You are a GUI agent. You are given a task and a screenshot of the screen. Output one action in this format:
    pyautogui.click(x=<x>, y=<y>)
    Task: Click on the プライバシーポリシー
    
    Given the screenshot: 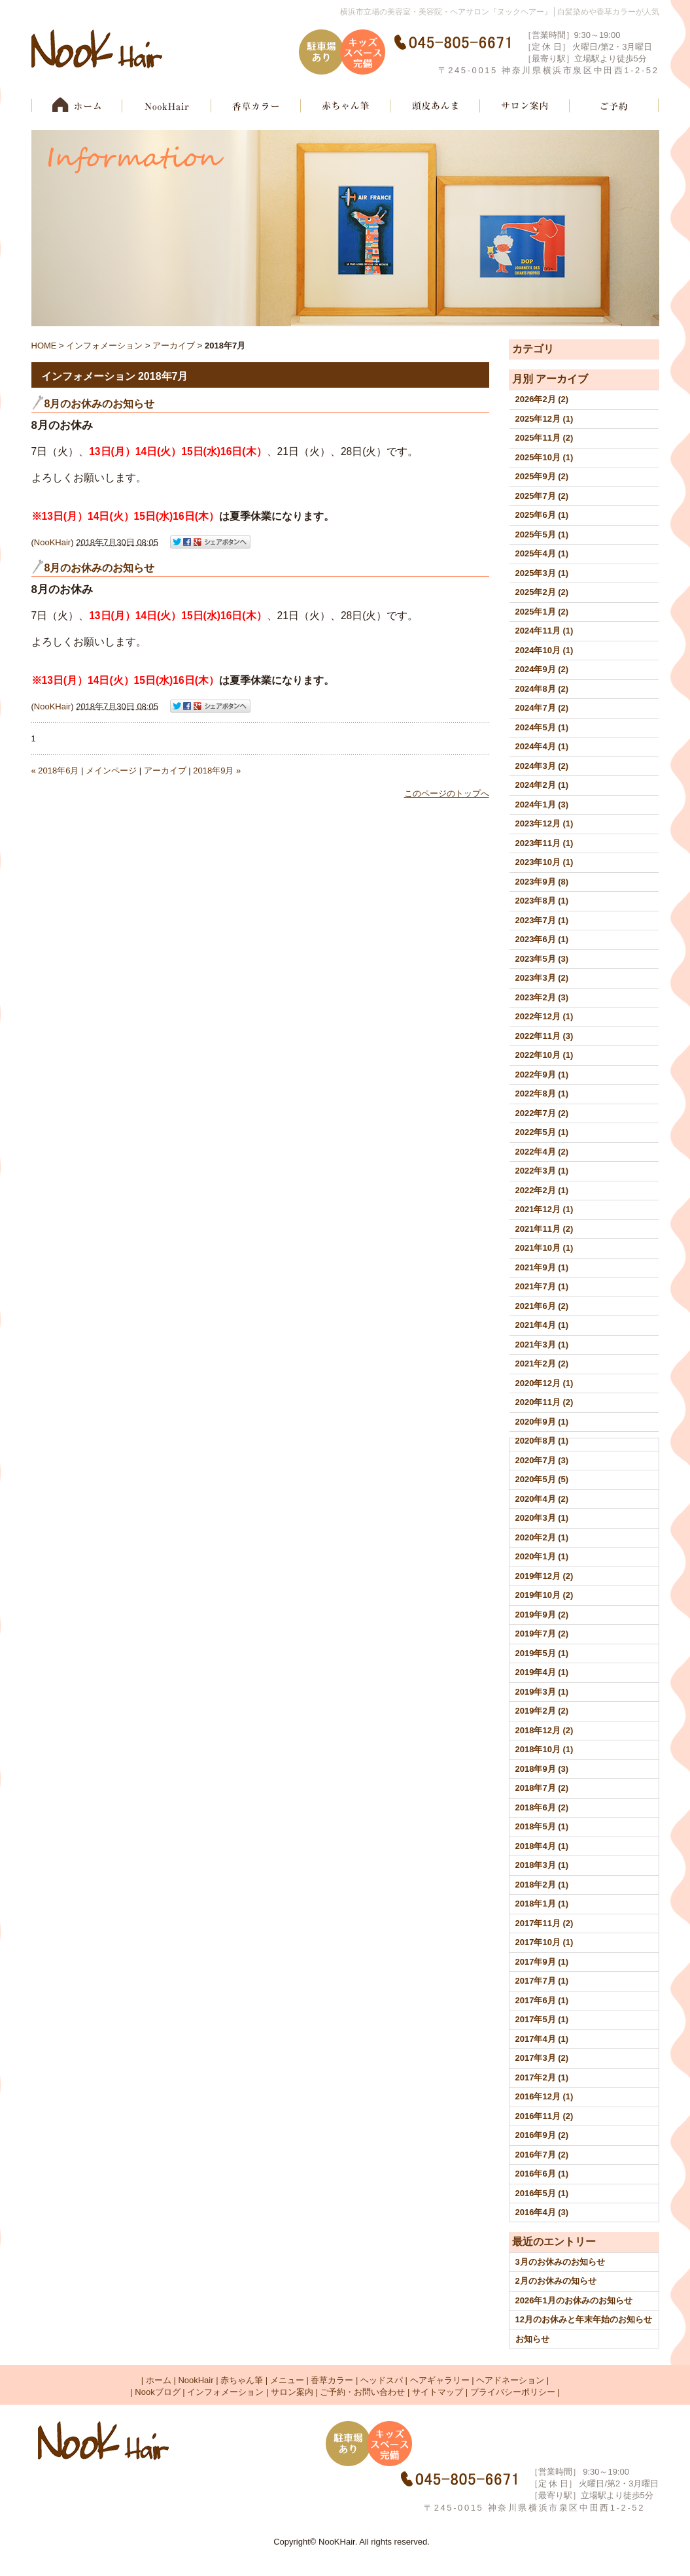 What is the action you would take?
    pyautogui.click(x=512, y=2392)
    